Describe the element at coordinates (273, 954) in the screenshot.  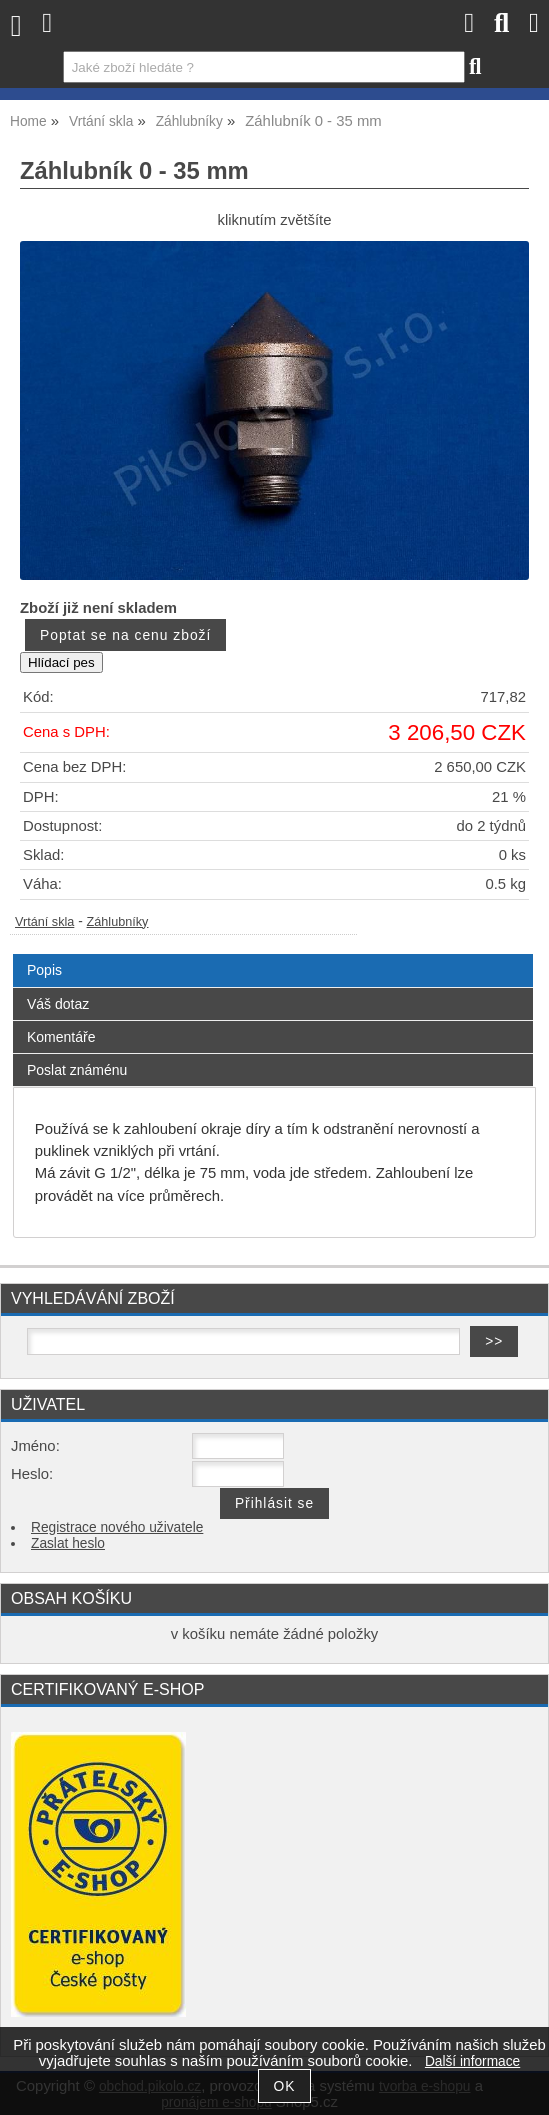
I see `[tab]` at that location.